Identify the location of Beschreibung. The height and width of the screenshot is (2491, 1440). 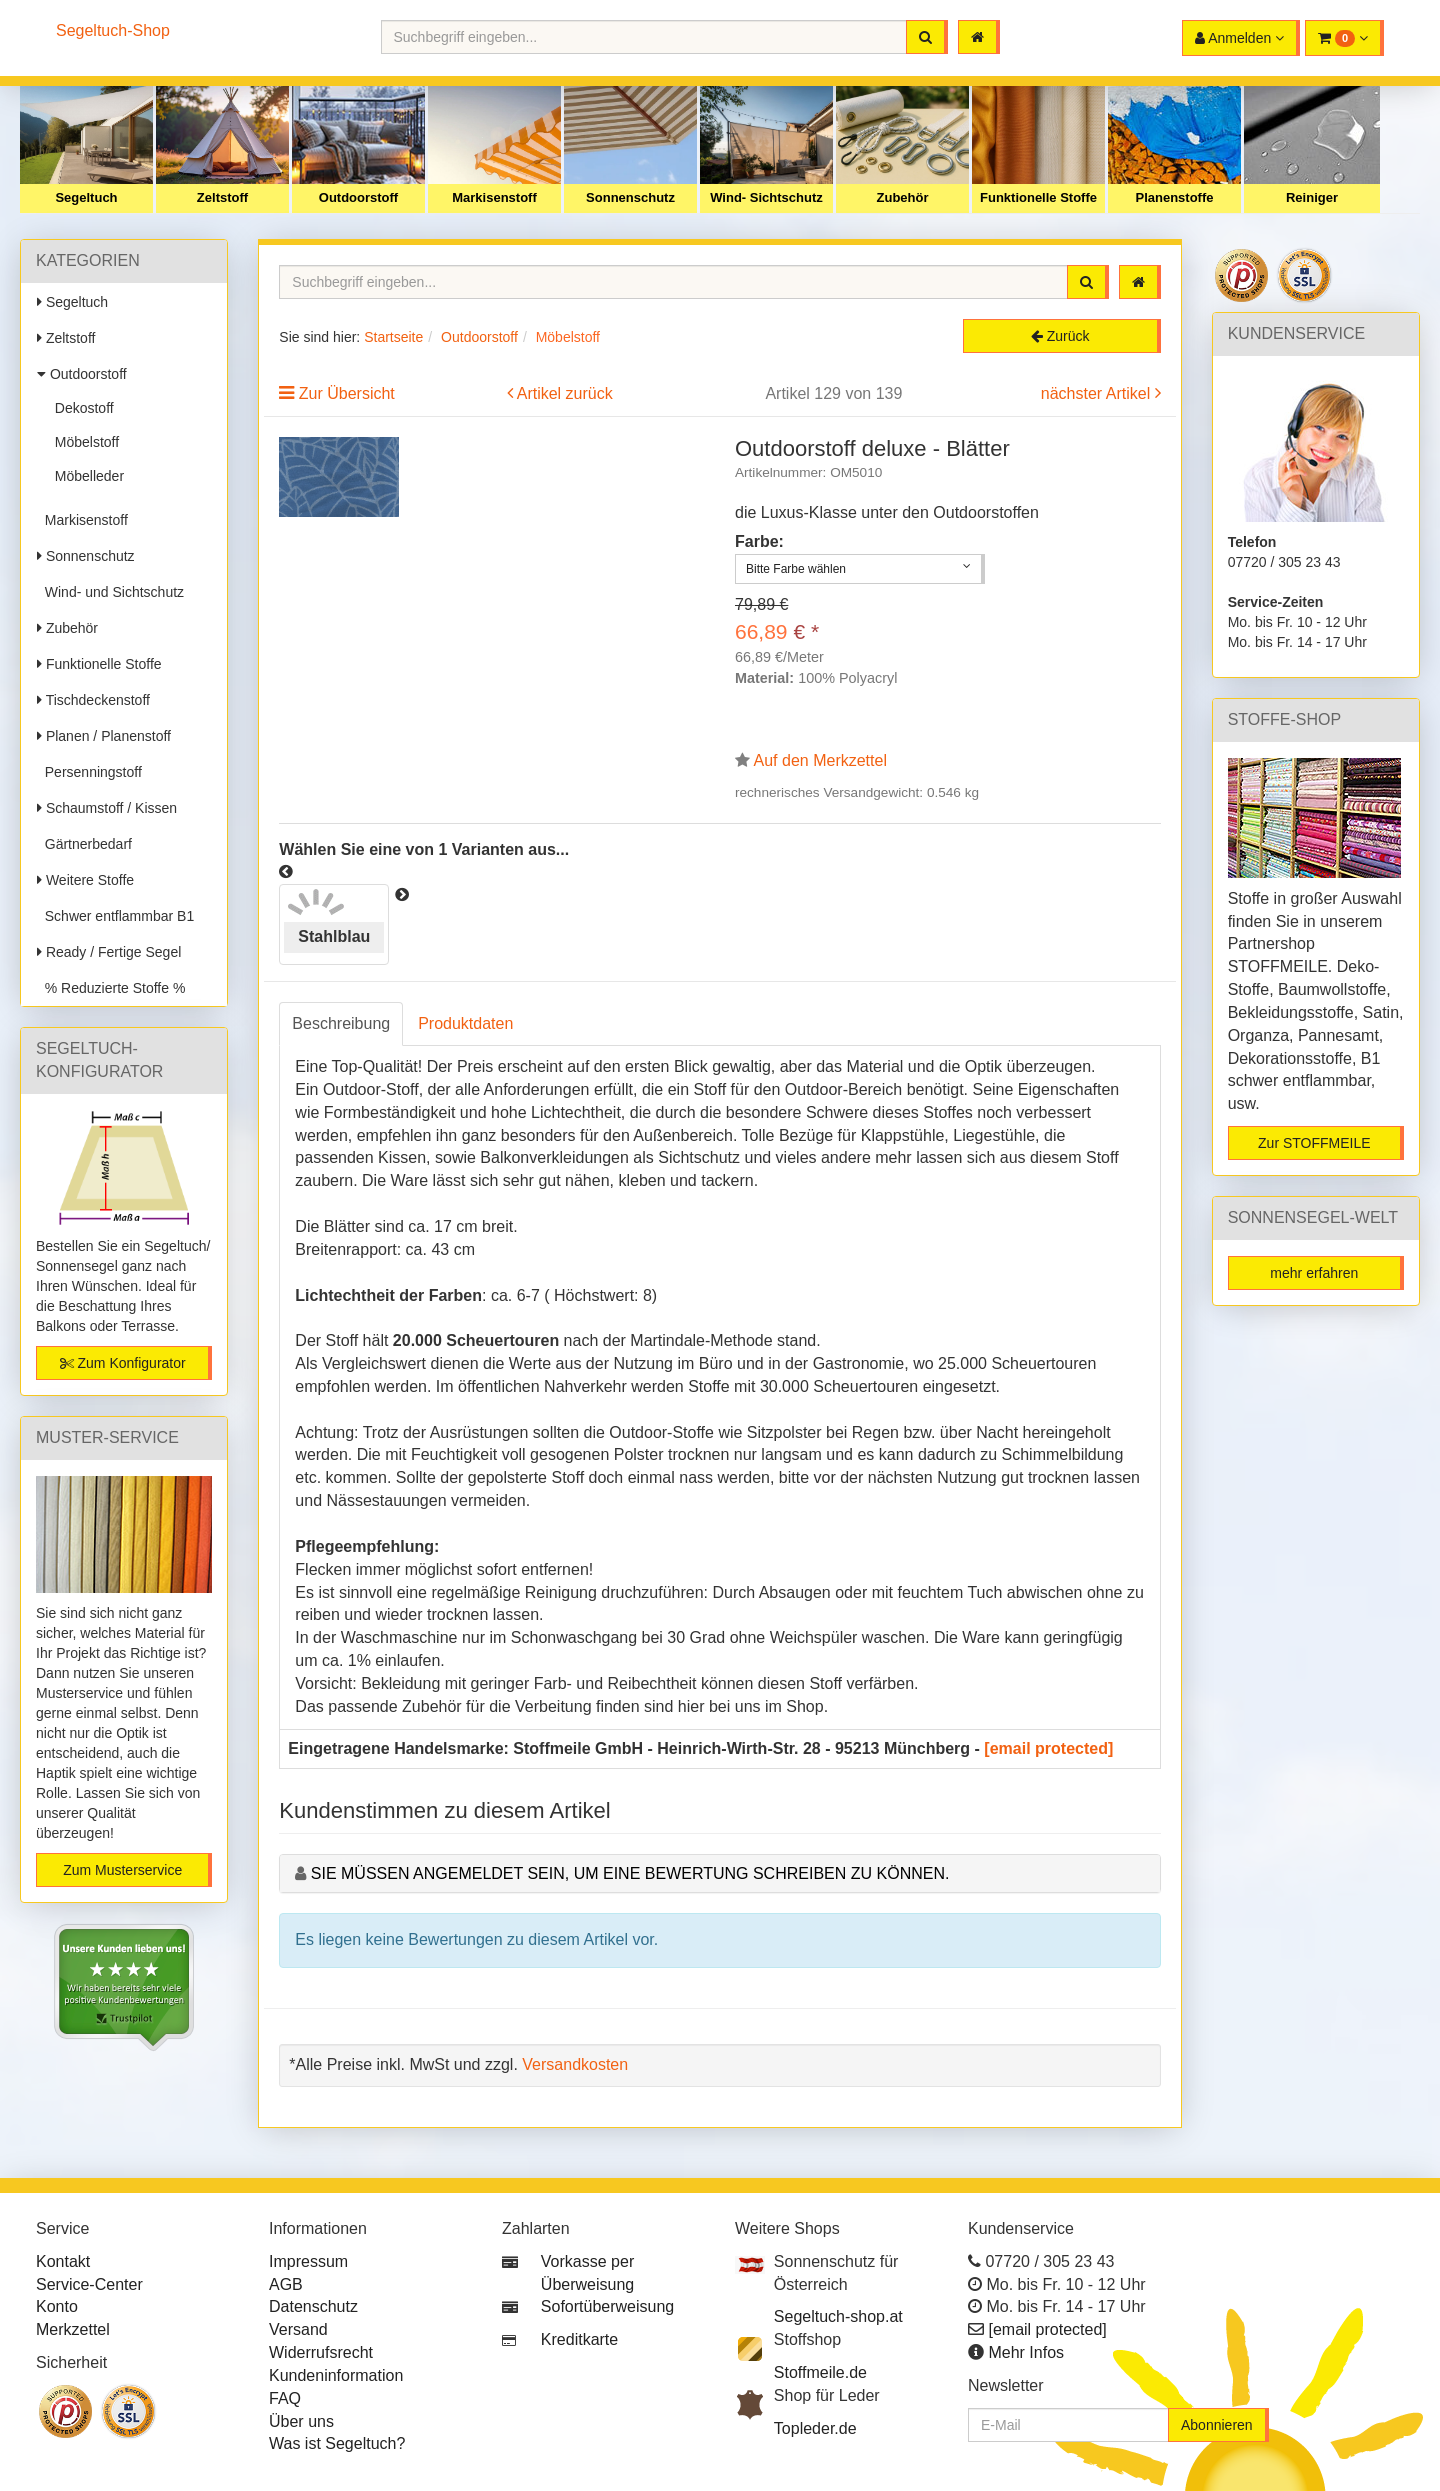
(341, 1023).